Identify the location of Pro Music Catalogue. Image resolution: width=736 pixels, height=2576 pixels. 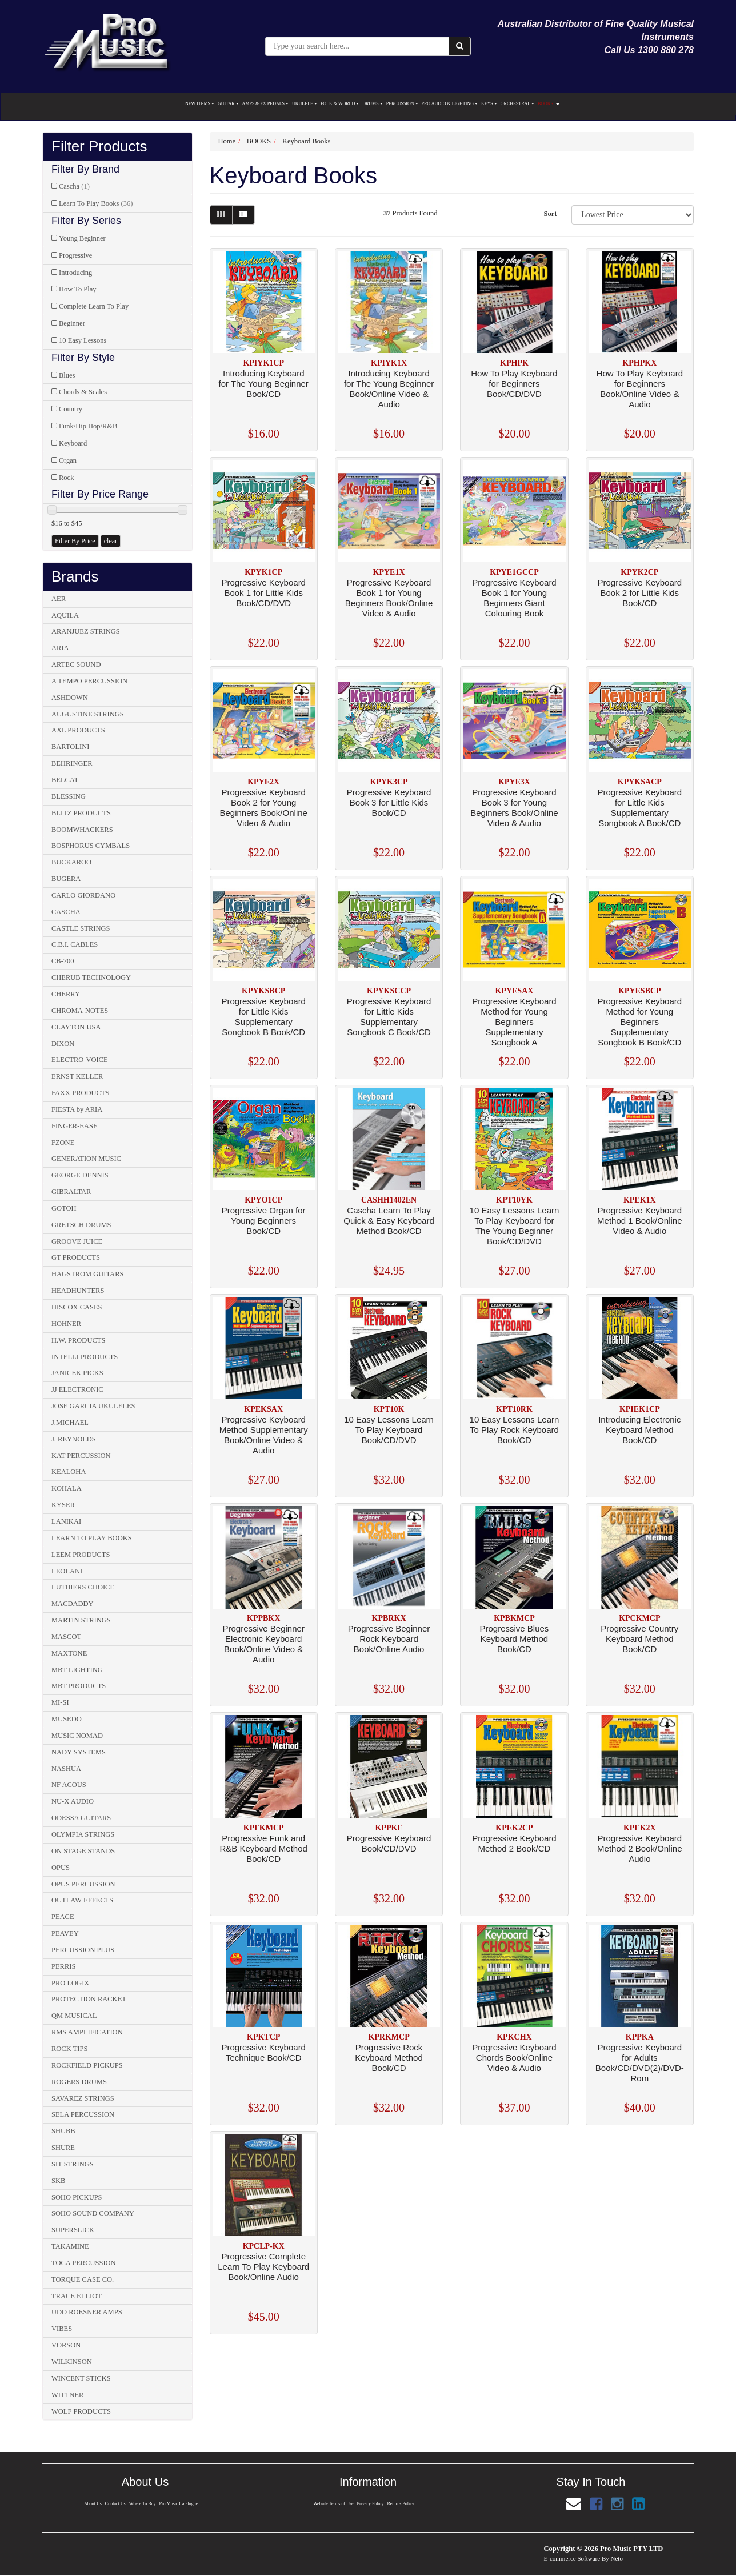
(179, 2503).